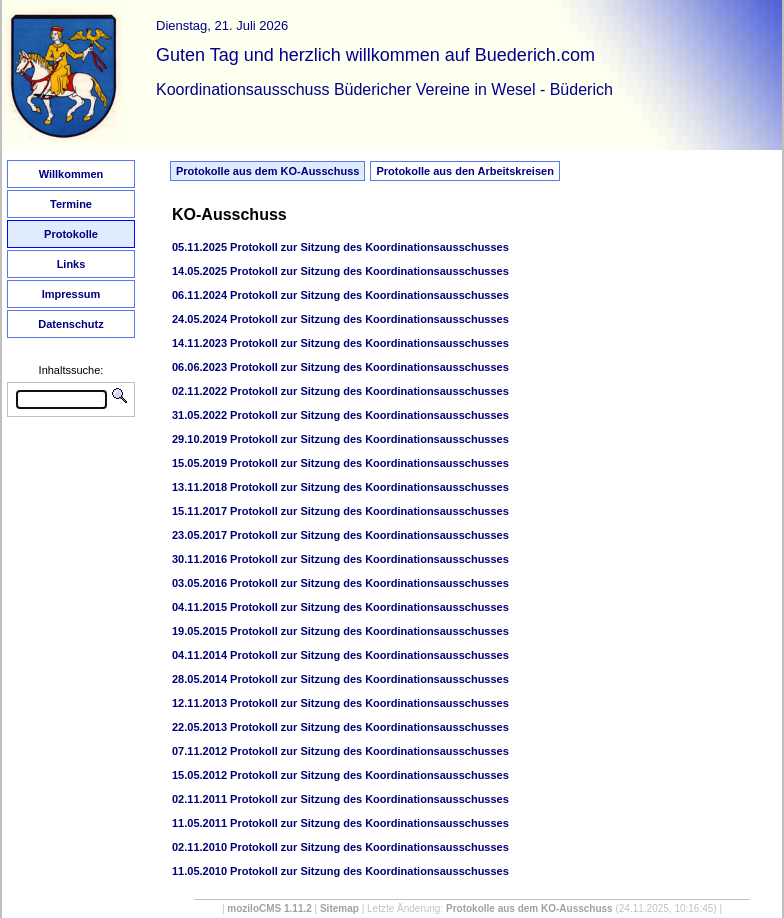 The image size is (784, 918). What do you see at coordinates (340, 487) in the screenshot?
I see `13.11.2018 Protokoll zur Sitzung des Koordinationsausschusses` at bounding box center [340, 487].